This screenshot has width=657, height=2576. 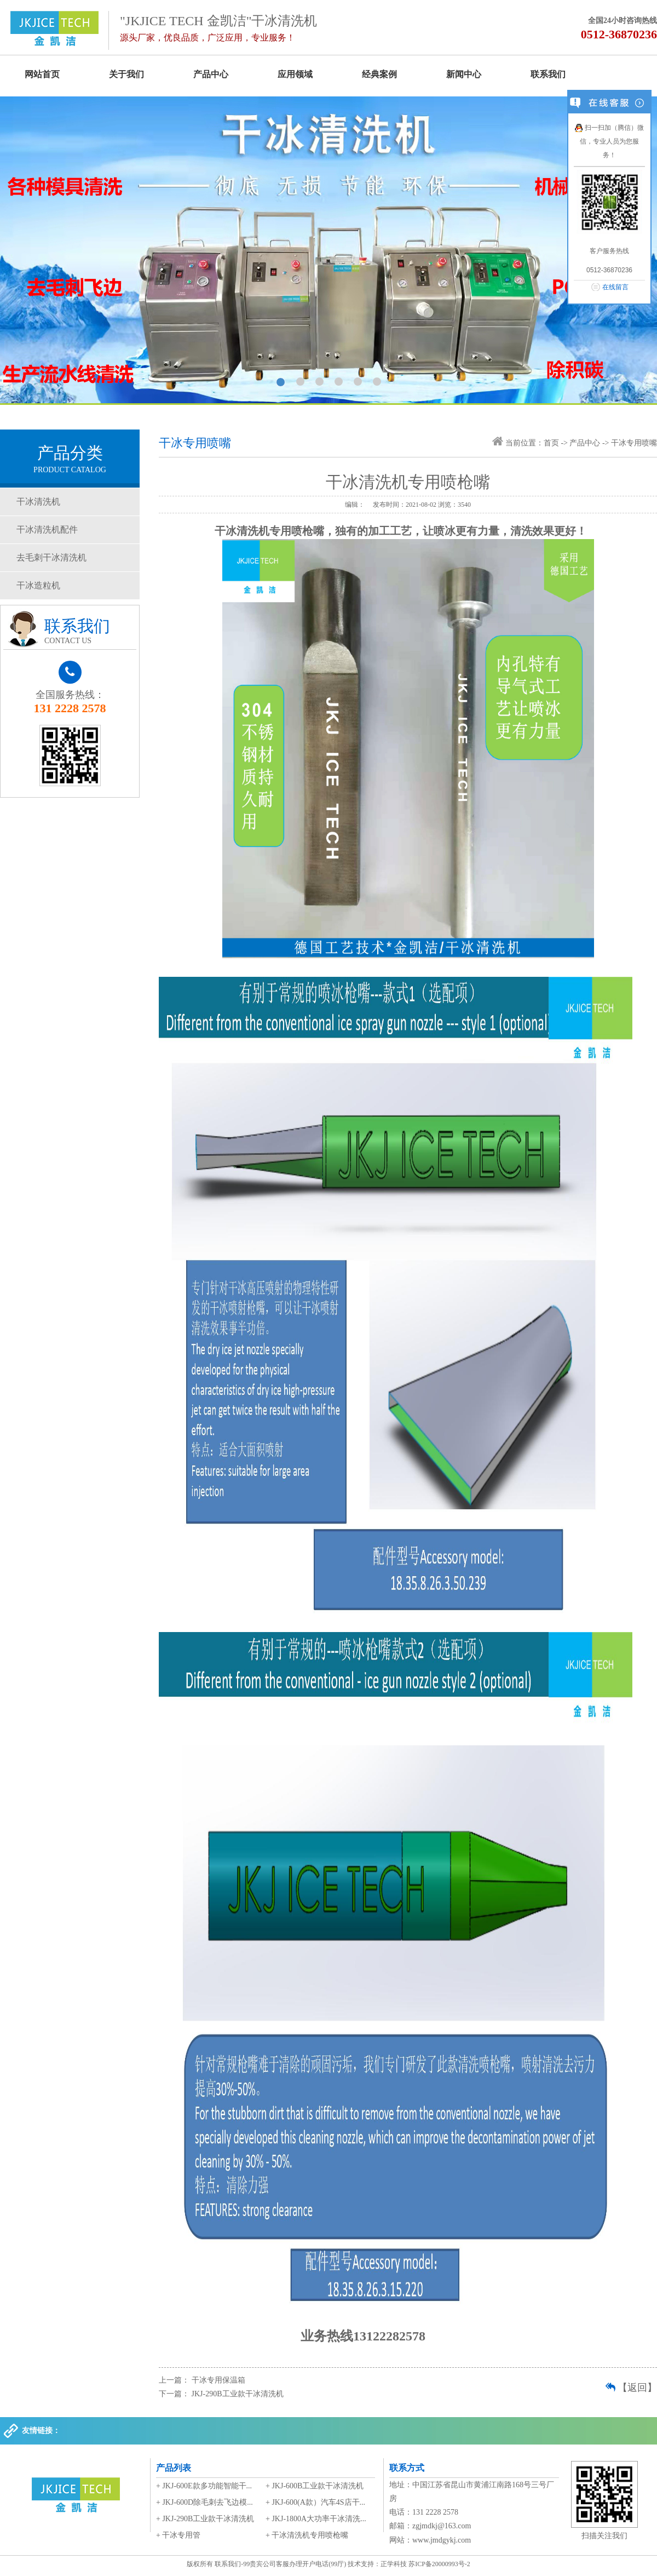 I want to click on 在线留言, so click(x=615, y=287).